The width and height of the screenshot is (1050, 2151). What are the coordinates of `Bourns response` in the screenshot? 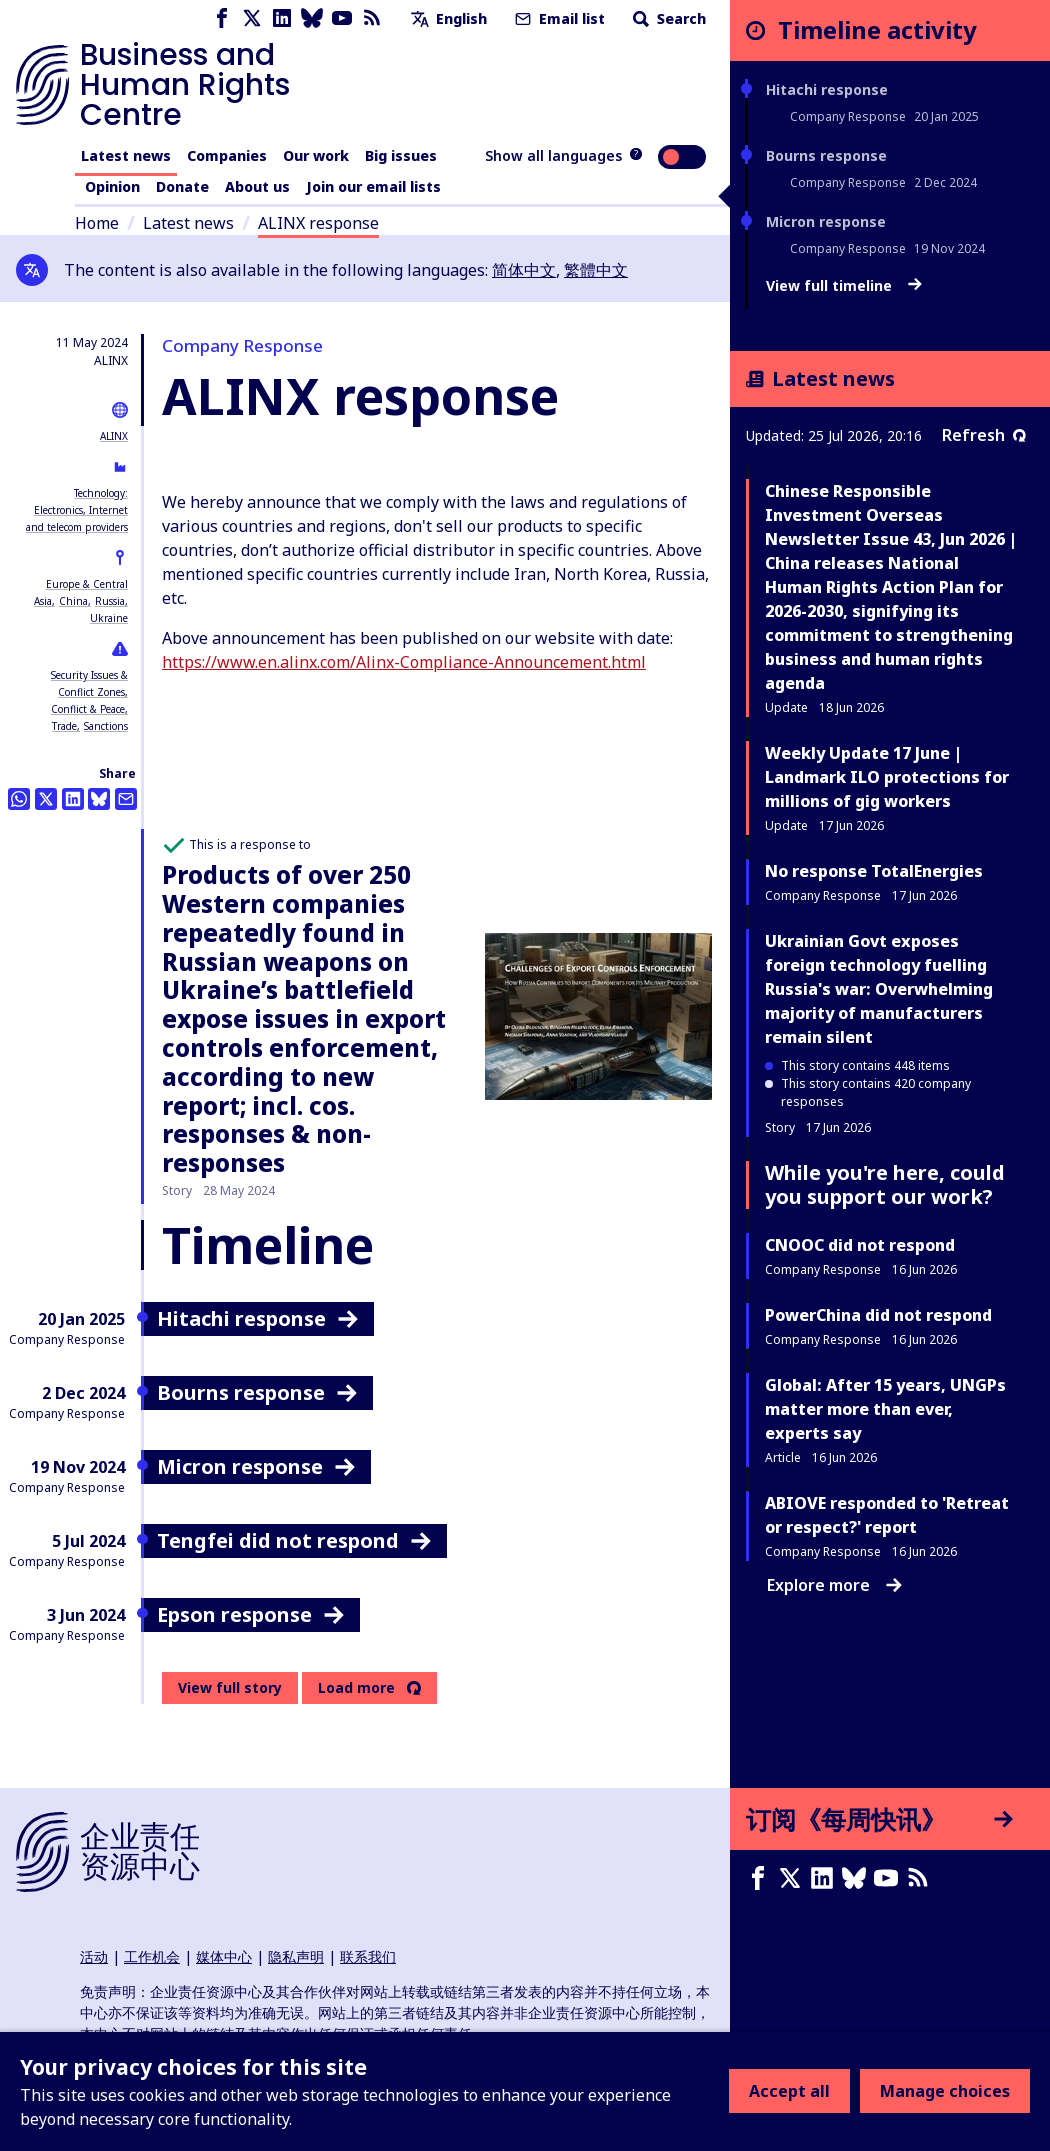 It's located at (826, 155).